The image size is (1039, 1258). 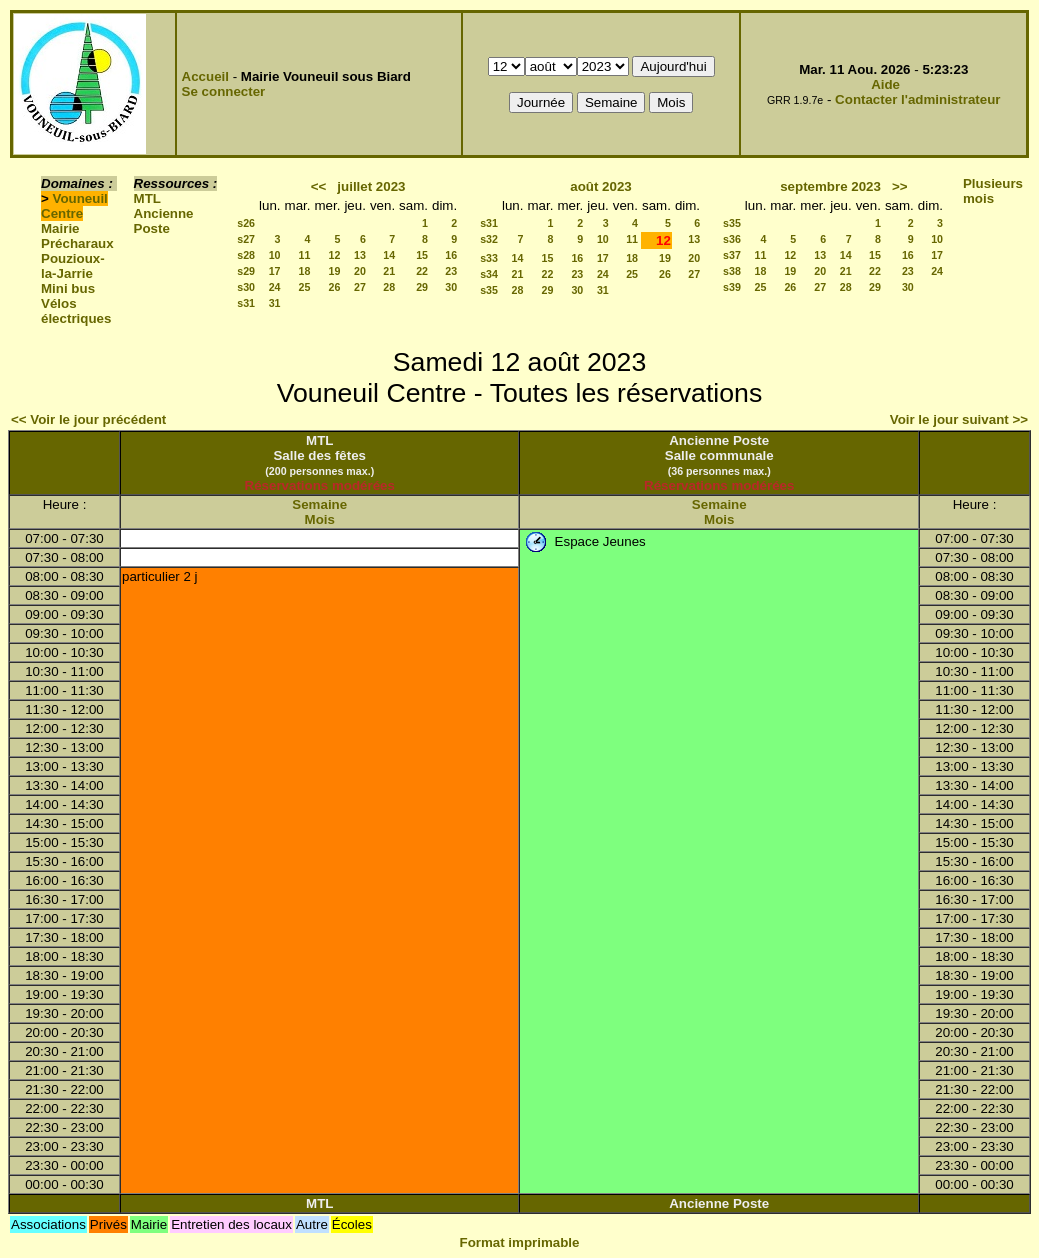 I want to click on 31, so click(x=275, y=303).